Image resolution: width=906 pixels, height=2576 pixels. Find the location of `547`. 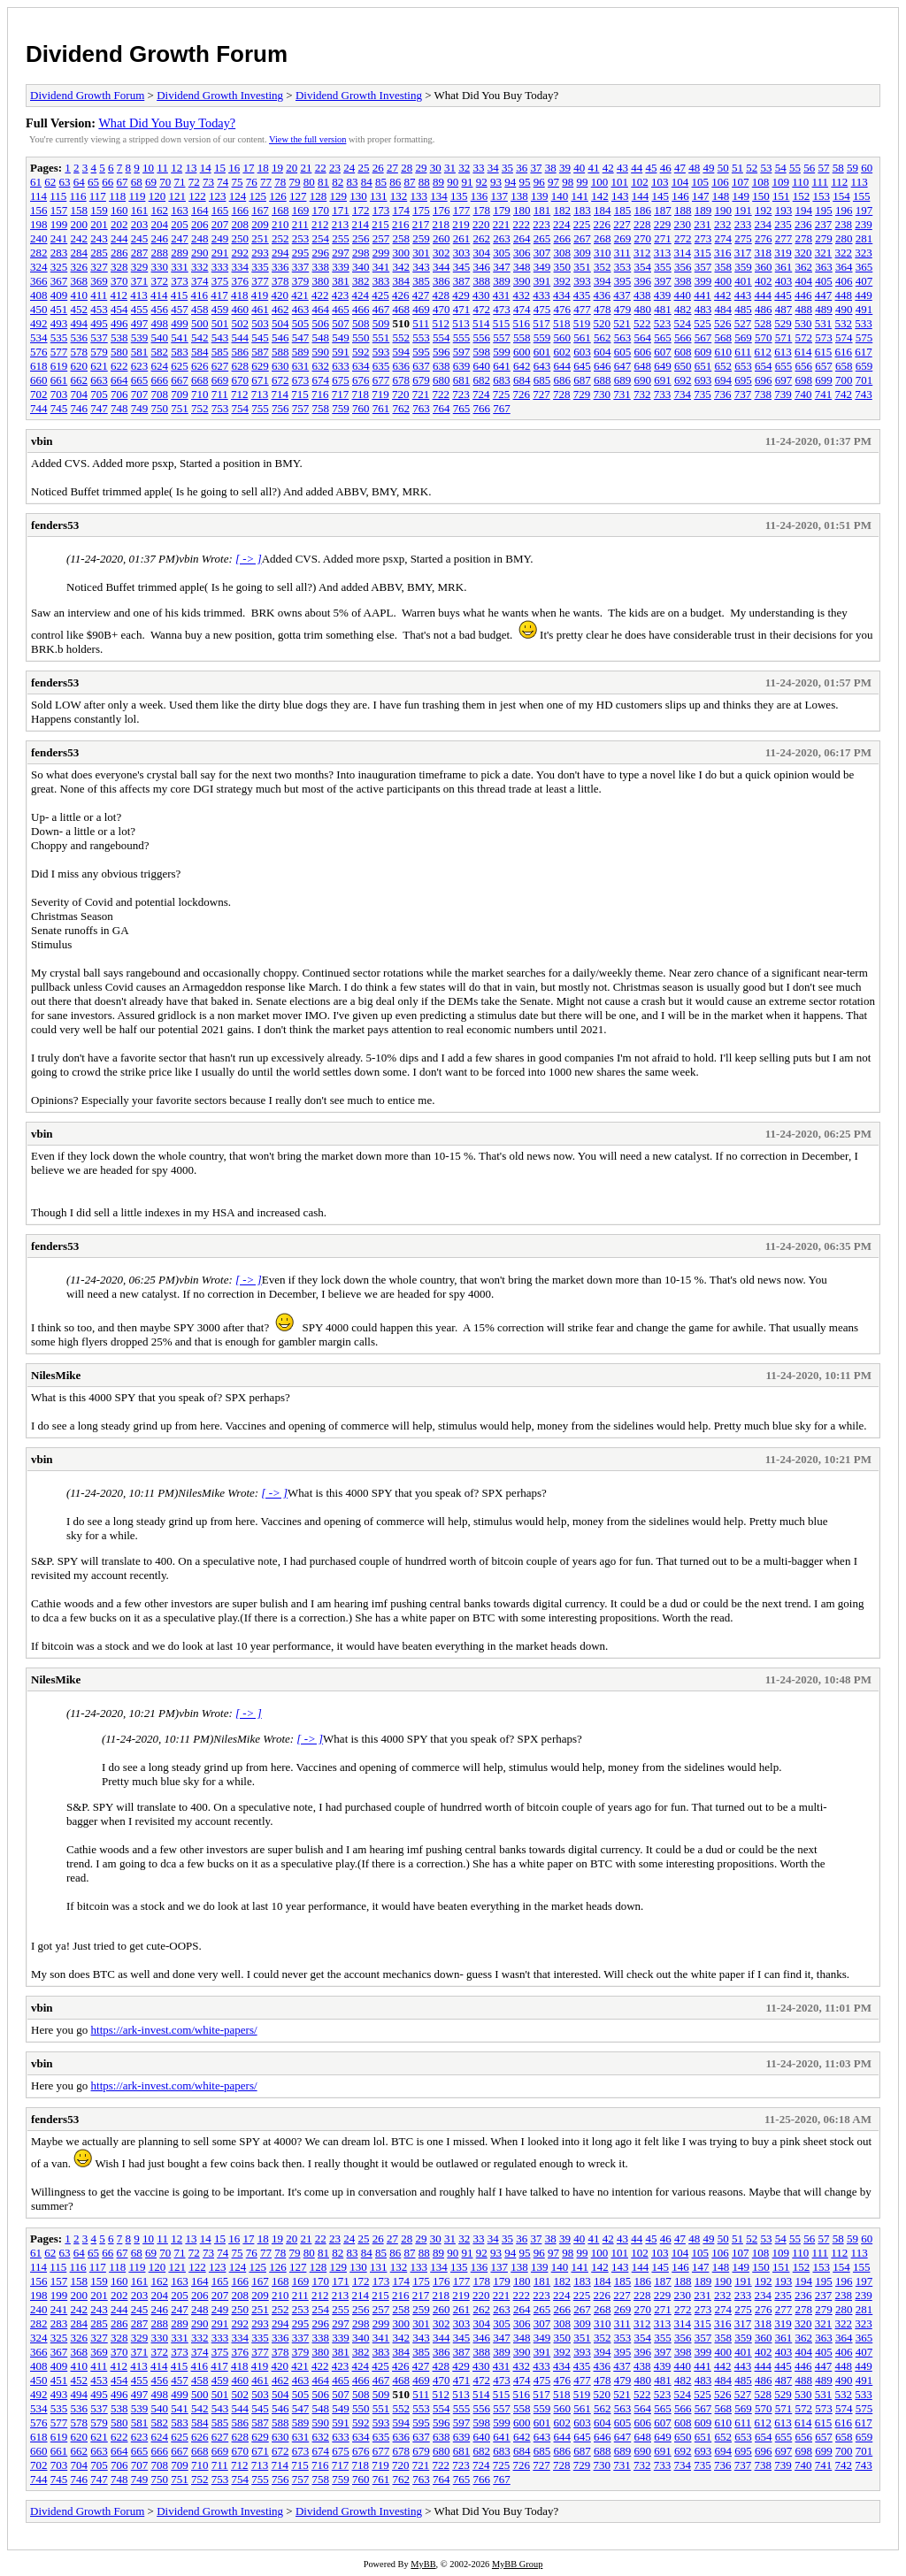

547 is located at coordinates (301, 337).